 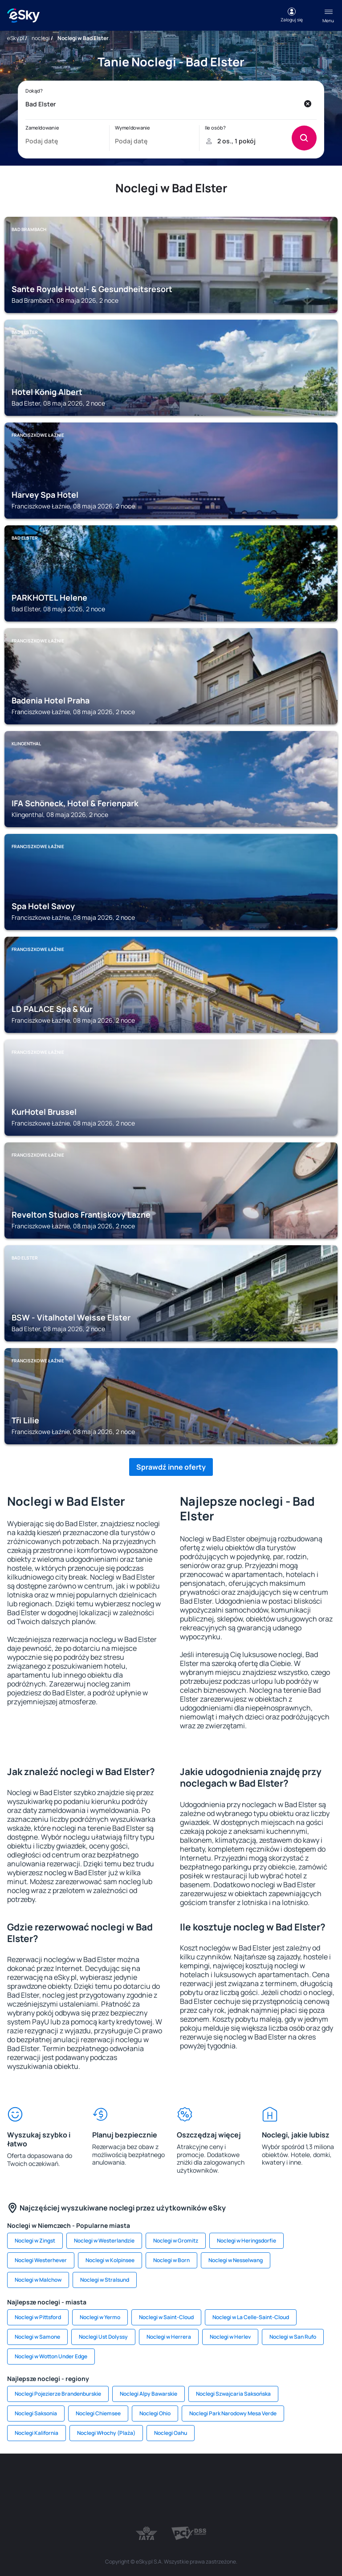 What do you see at coordinates (233, 2413) in the screenshot?
I see `Noclegi Park Narodowy Mesa Verde [link]` at bounding box center [233, 2413].